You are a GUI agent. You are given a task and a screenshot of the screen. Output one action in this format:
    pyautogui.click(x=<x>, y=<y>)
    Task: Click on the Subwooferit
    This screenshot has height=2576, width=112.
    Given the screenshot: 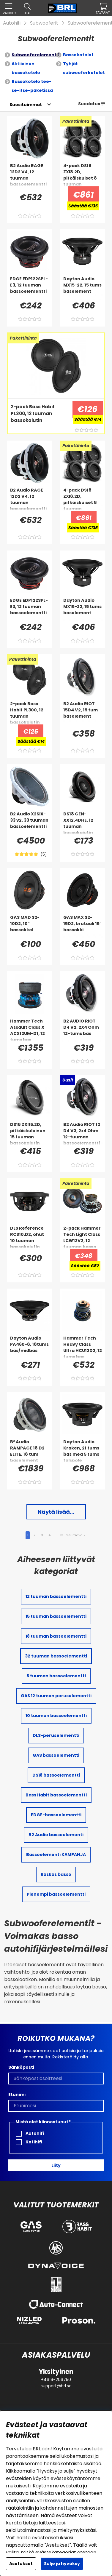 What is the action you would take?
    pyautogui.click(x=44, y=23)
    